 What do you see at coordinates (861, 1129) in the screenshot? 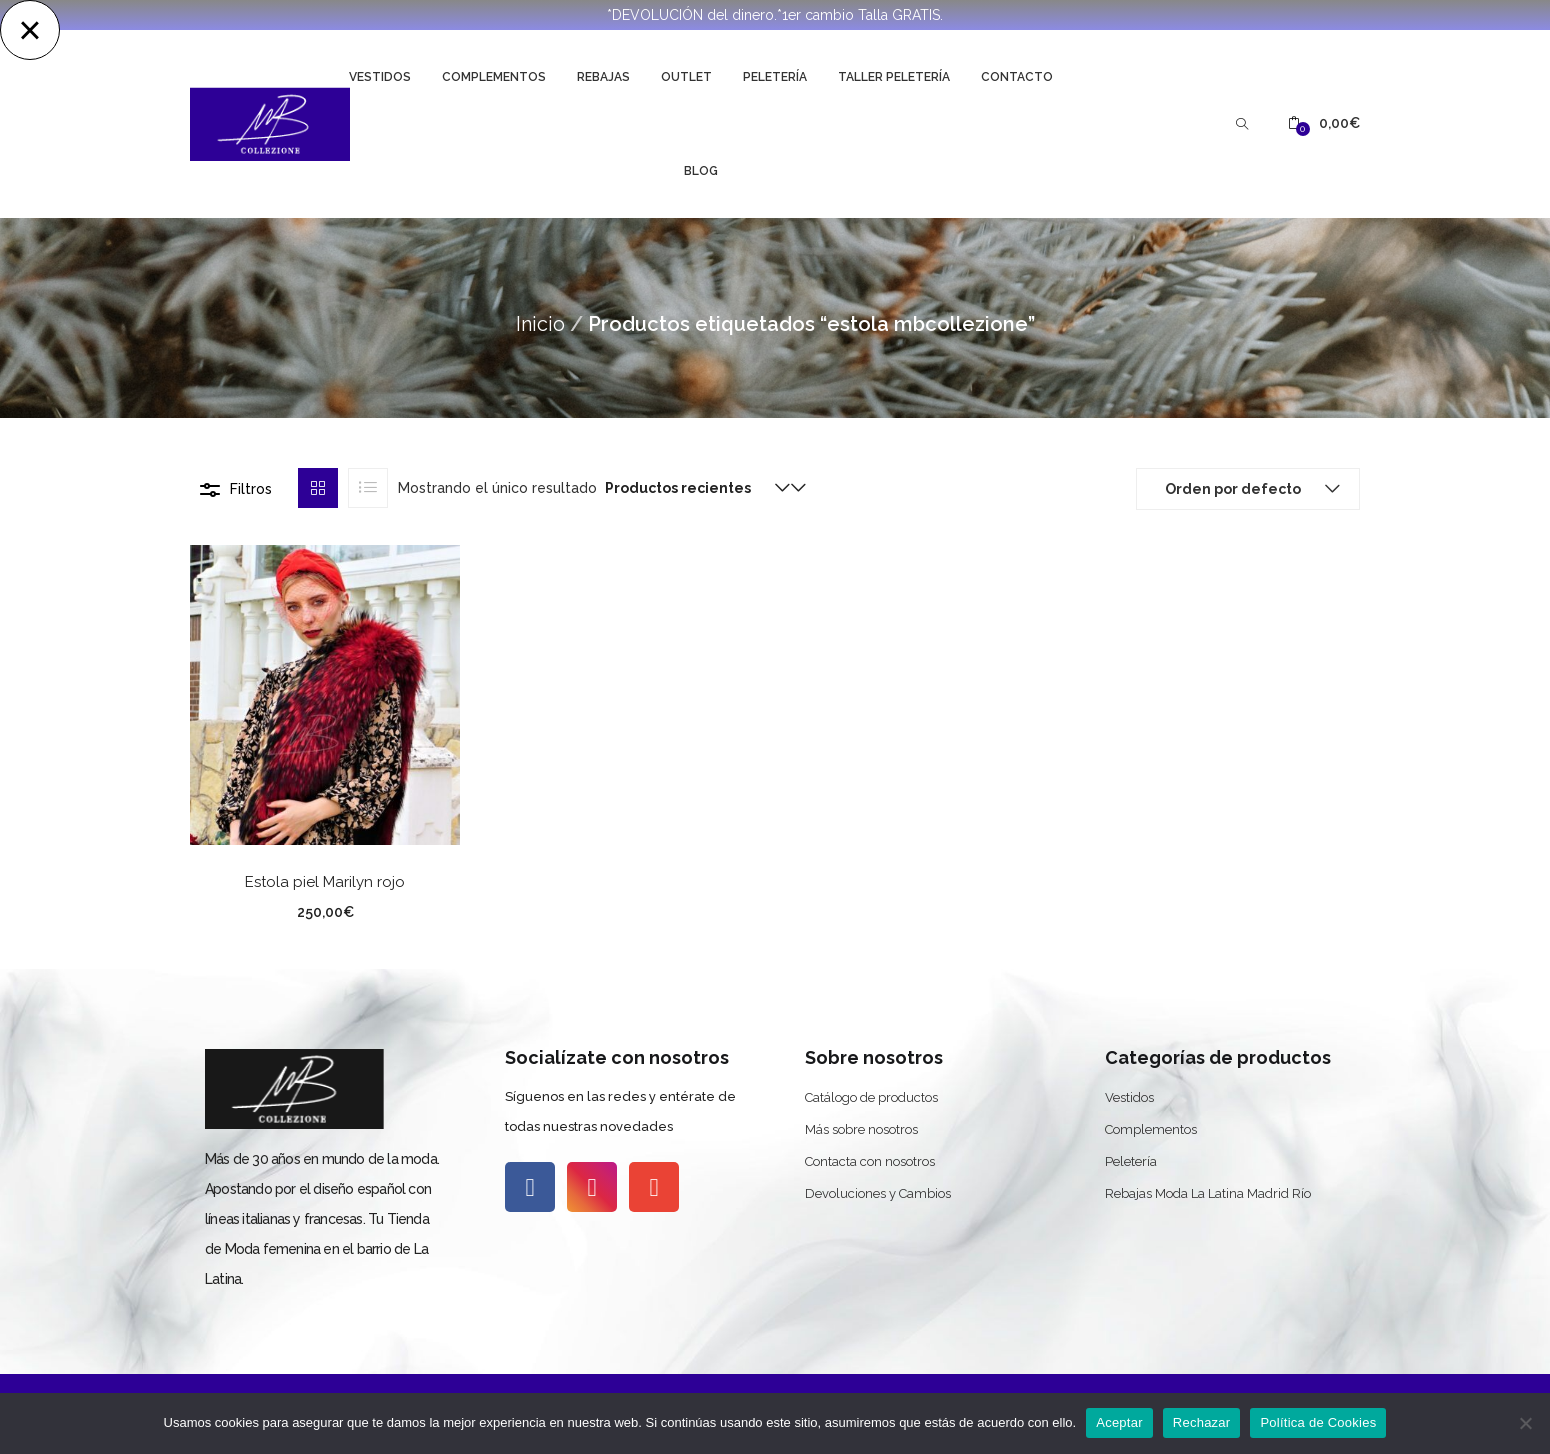
I see `Más sobre nosotros` at bounding box center [861, 1129].